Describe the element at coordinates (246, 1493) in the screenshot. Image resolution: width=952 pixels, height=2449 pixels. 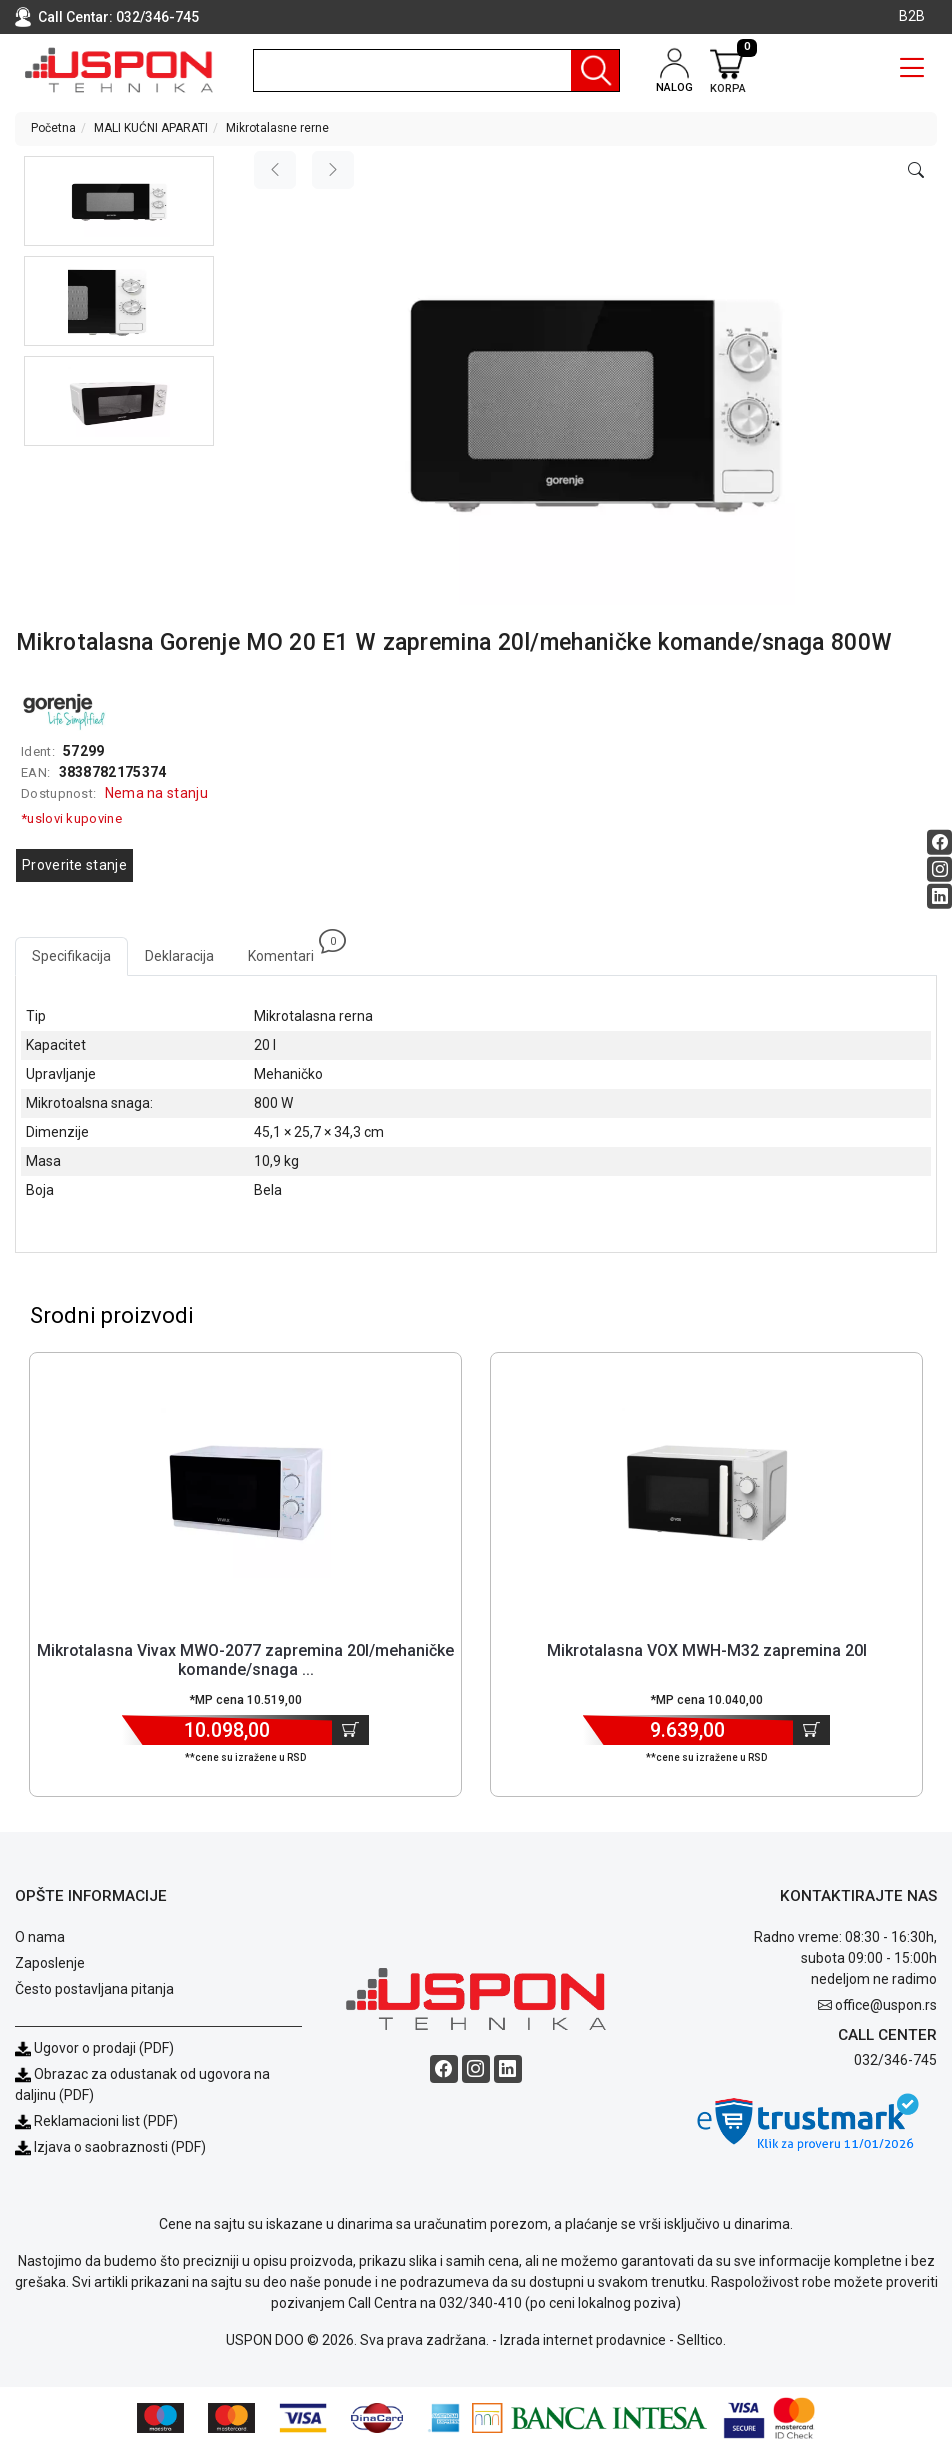
I see `[Product]` at that location.